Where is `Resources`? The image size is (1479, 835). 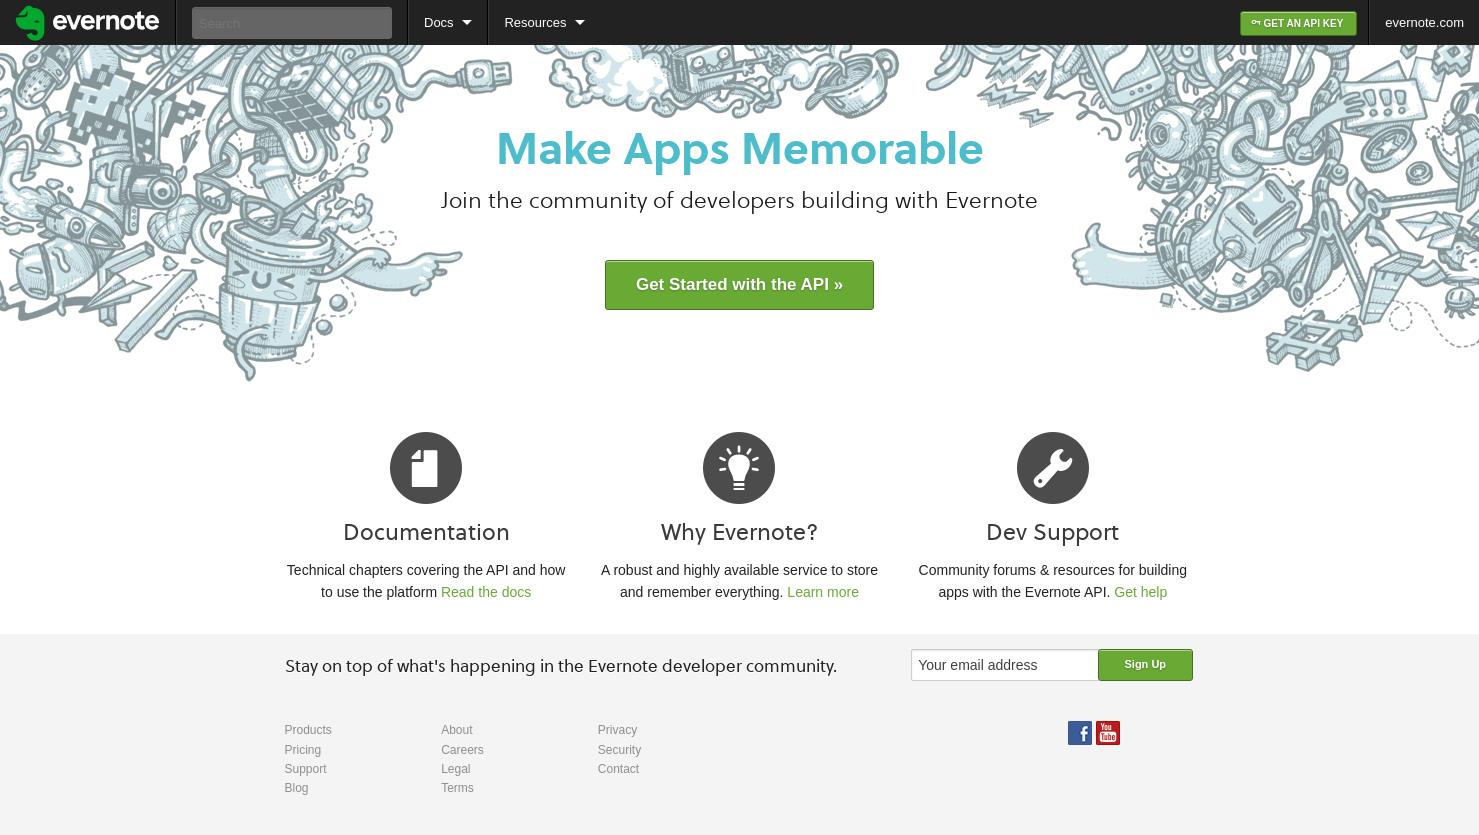
Resources is located at coordinates (535, 22).